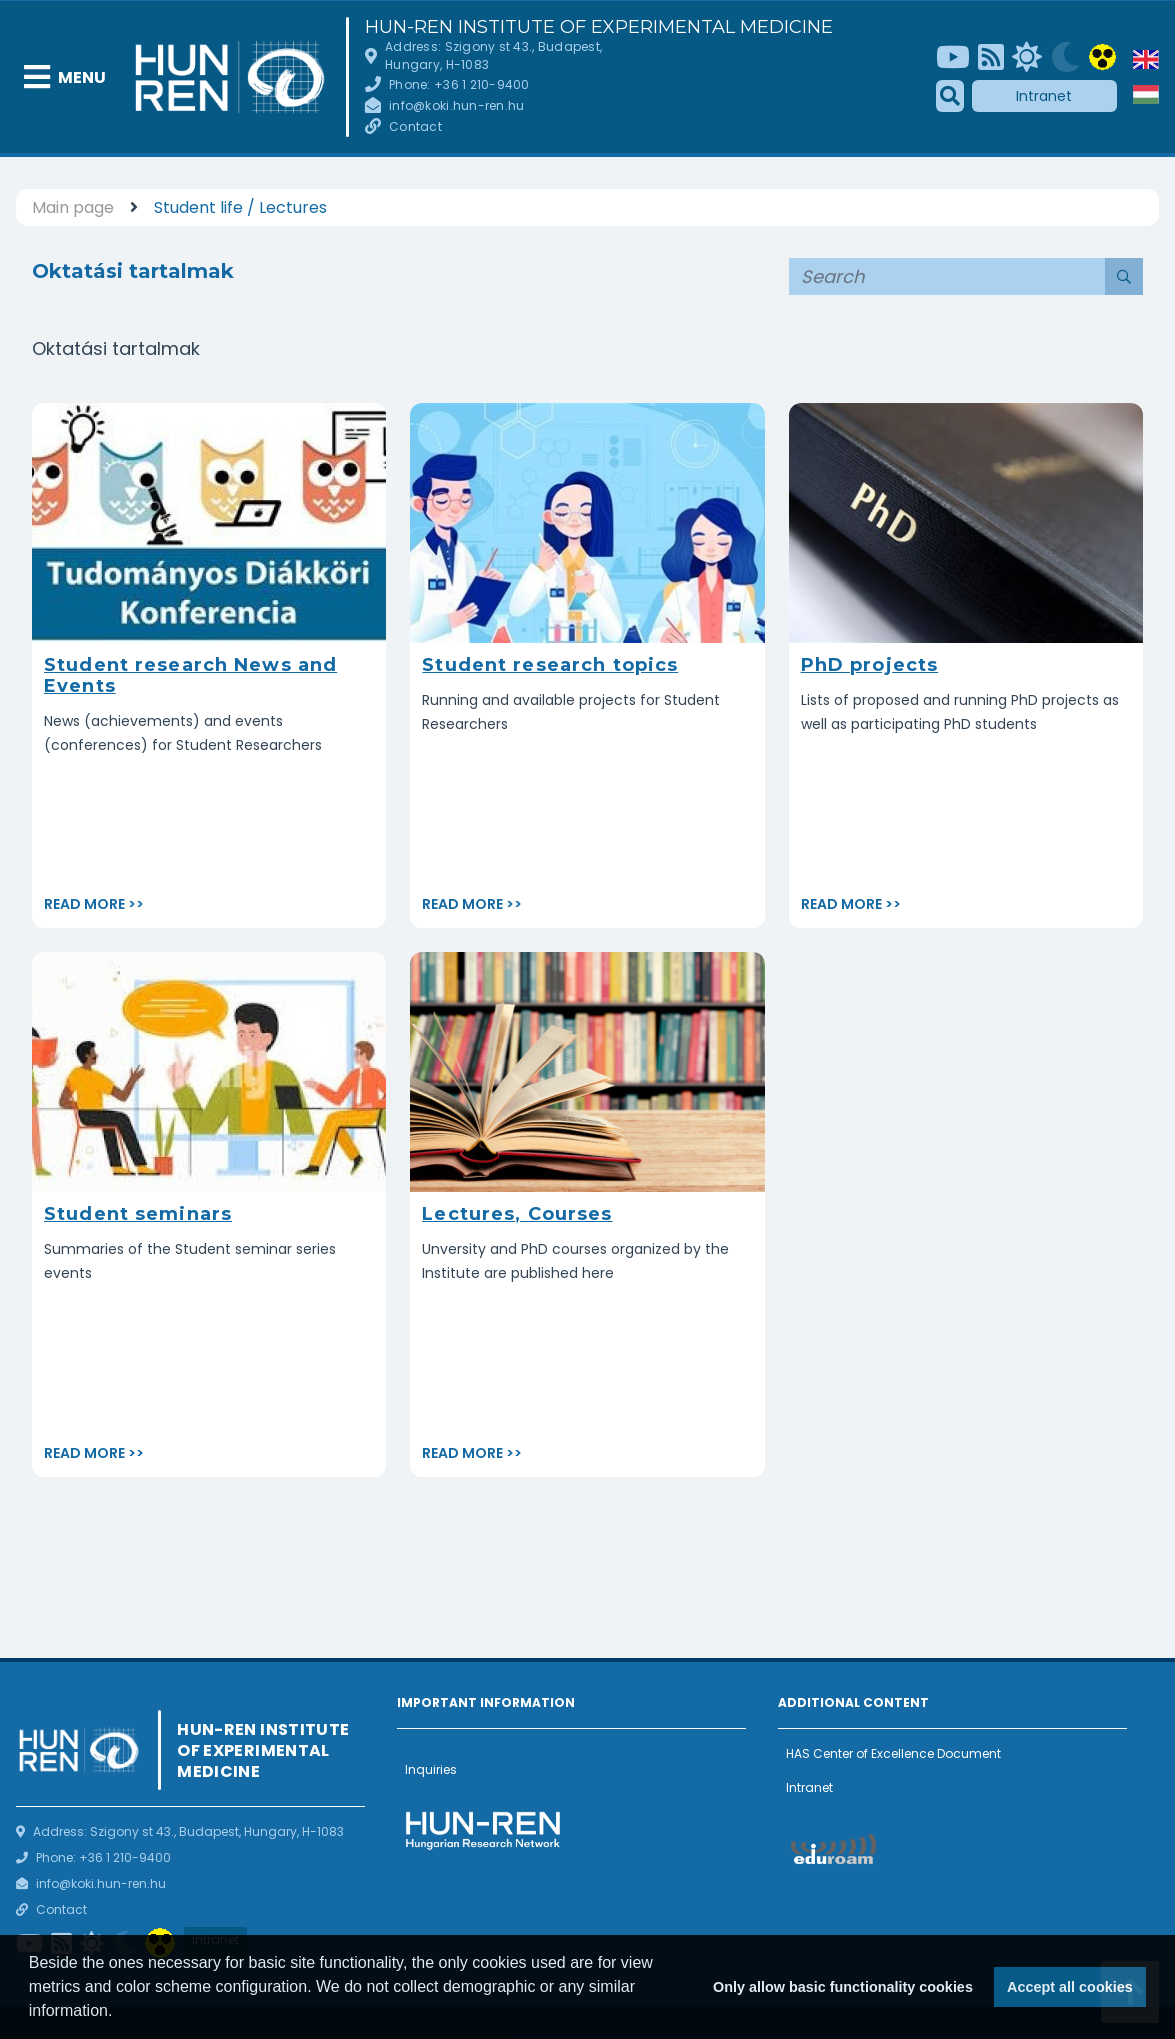 This screenshot has width=1175, height=2039. What do you see at coordinates (138, 1214) in the screenshot?
I see `Student seminars` at bounding box center [138, 1214].